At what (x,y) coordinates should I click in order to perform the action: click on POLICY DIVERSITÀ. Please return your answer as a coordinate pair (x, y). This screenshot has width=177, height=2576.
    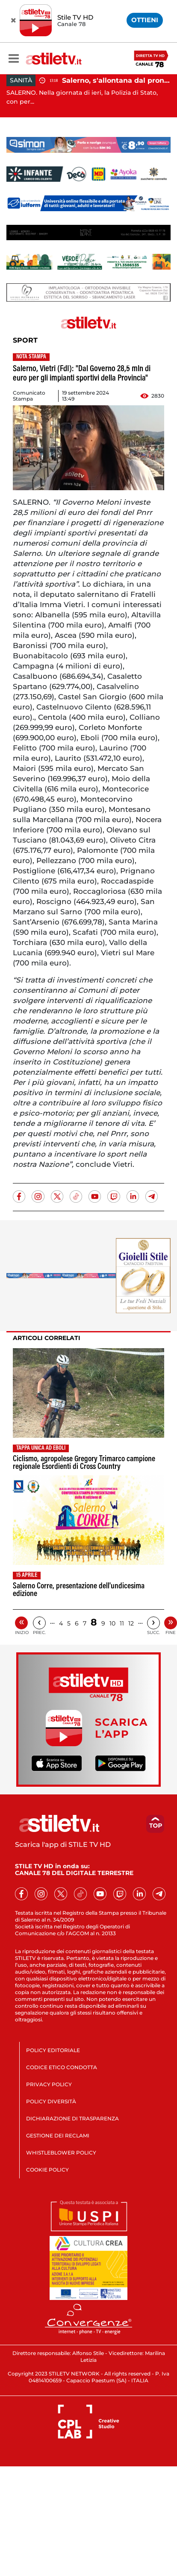
    Looking at the image, I should click on (51, 2101).